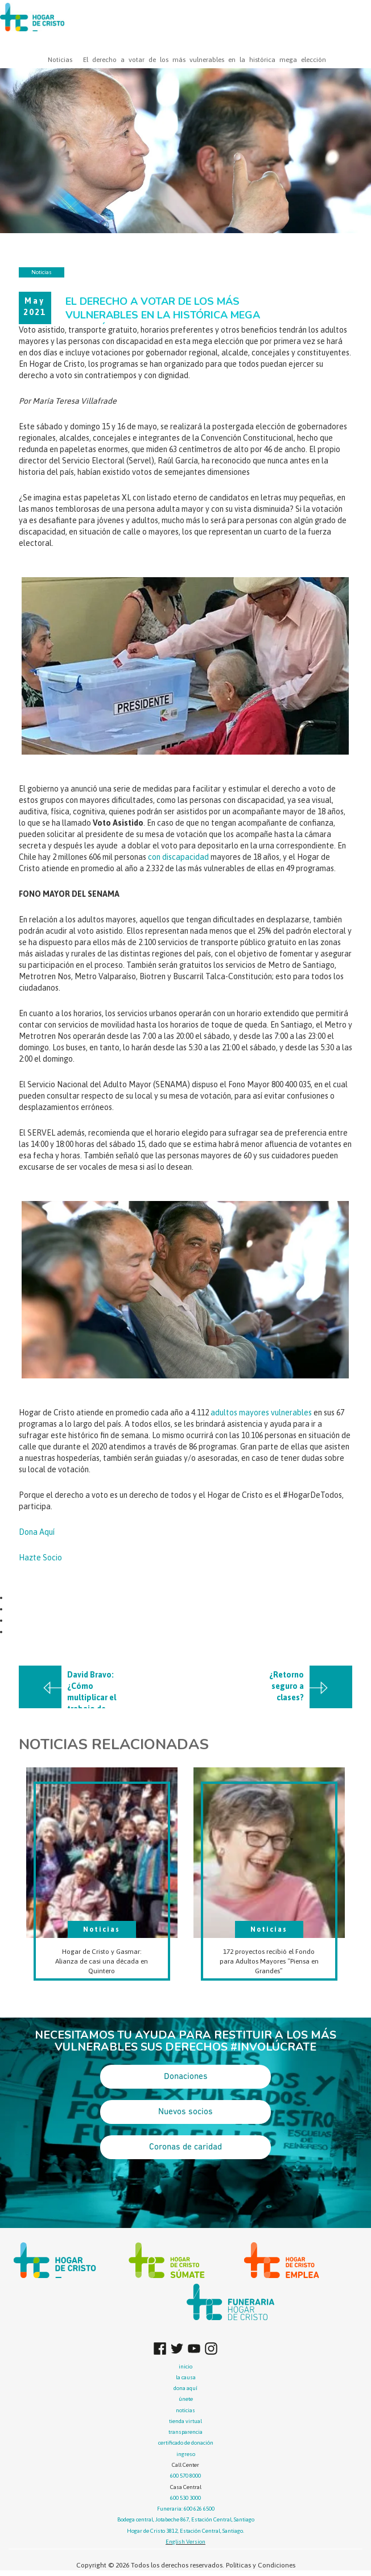 Image resolution: width=371 pixels, height=2576 pixels. What do you see at coordinates (186, 2076) in the screenshot?
I see `Donaciones` at bounding box center [186, 2076].